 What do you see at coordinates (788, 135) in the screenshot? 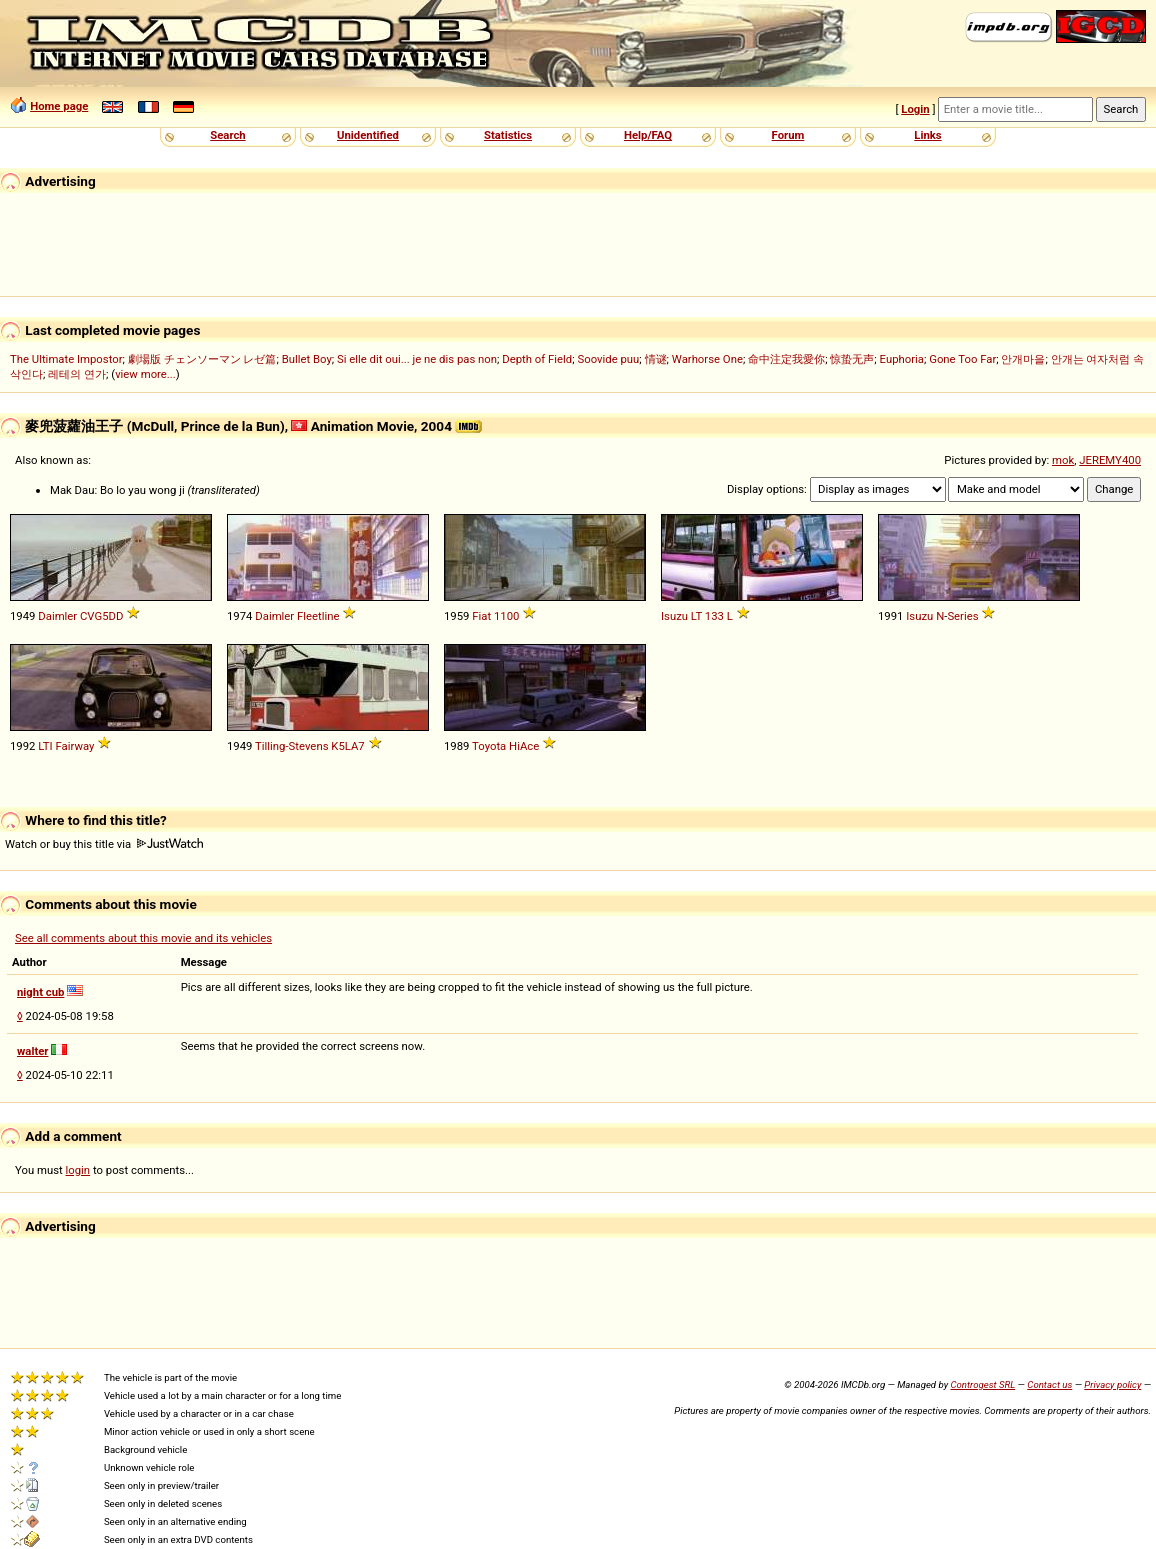
I see `Forum` at bounding box center [788, 135].